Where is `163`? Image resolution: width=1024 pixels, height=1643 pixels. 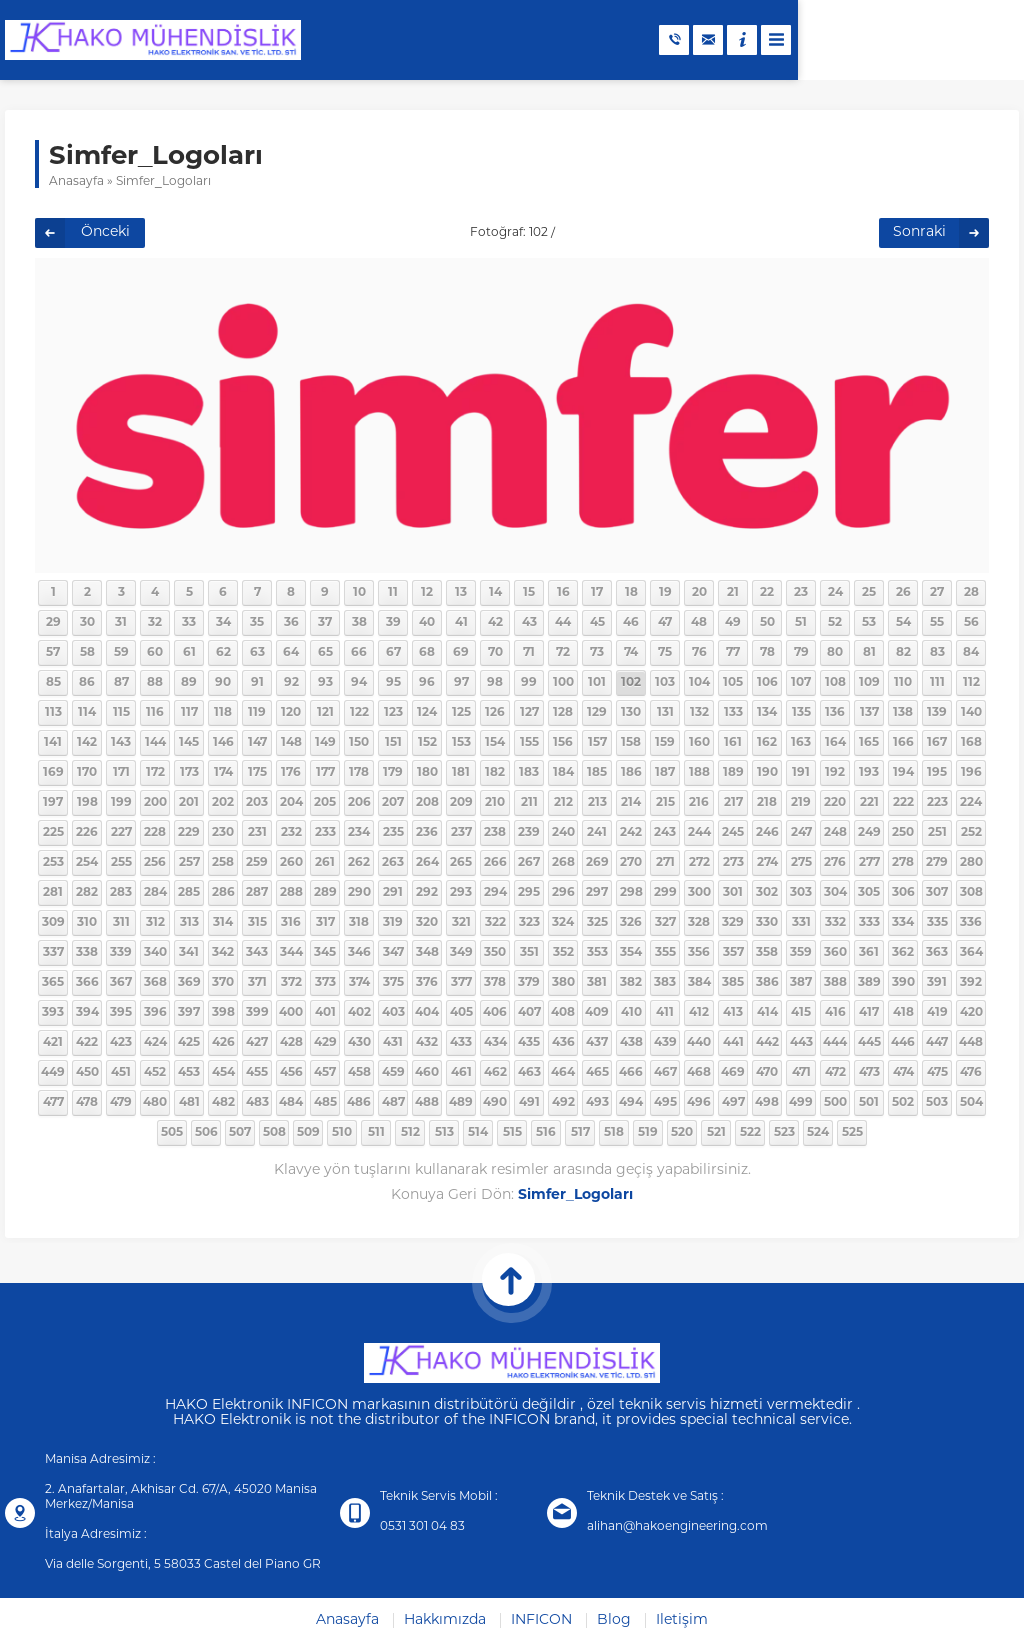
163 is located at coordinates (801, 743).